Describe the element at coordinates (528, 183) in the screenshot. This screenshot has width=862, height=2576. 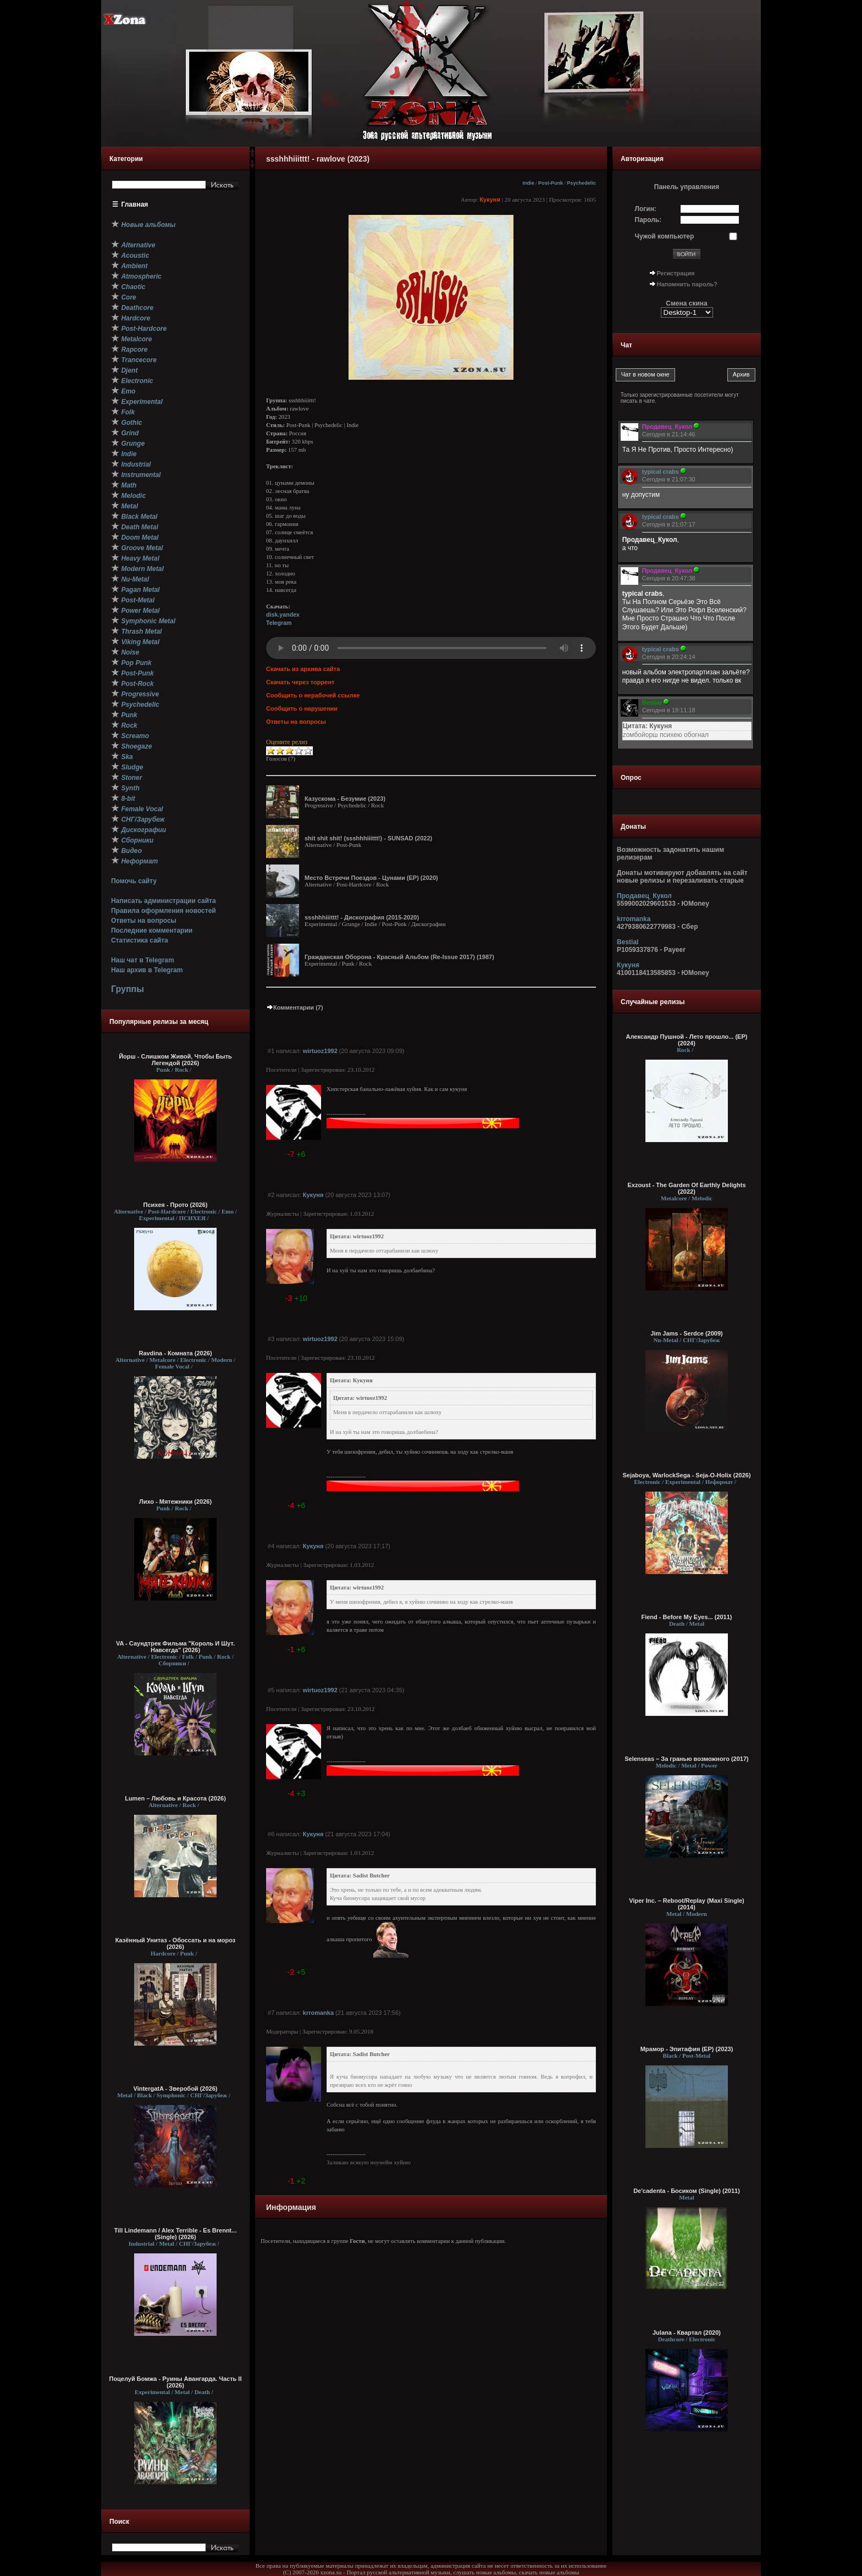
I see `Indie` at that location.